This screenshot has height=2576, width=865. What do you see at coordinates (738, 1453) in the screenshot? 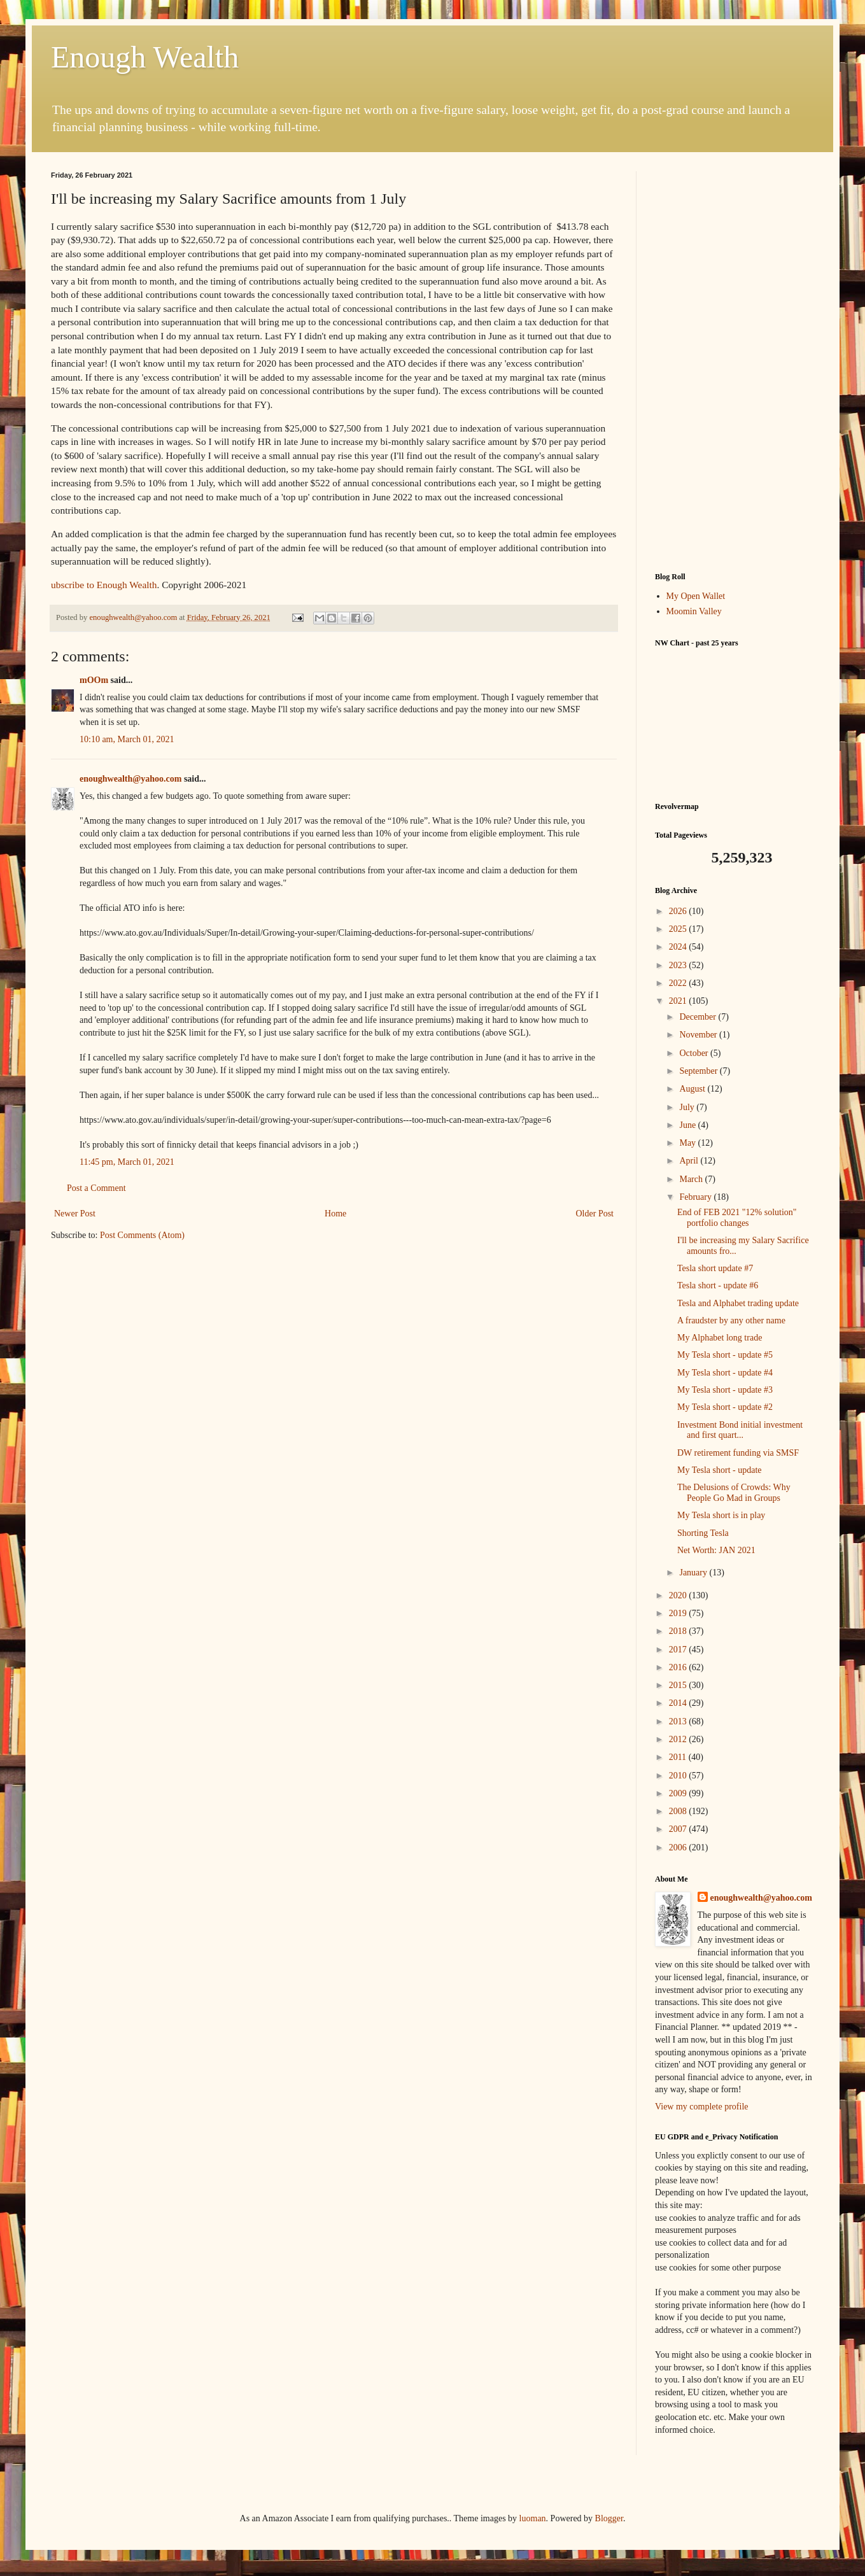
I see `DW retirement funding via SMSF` at bounding box center [738, 1453].